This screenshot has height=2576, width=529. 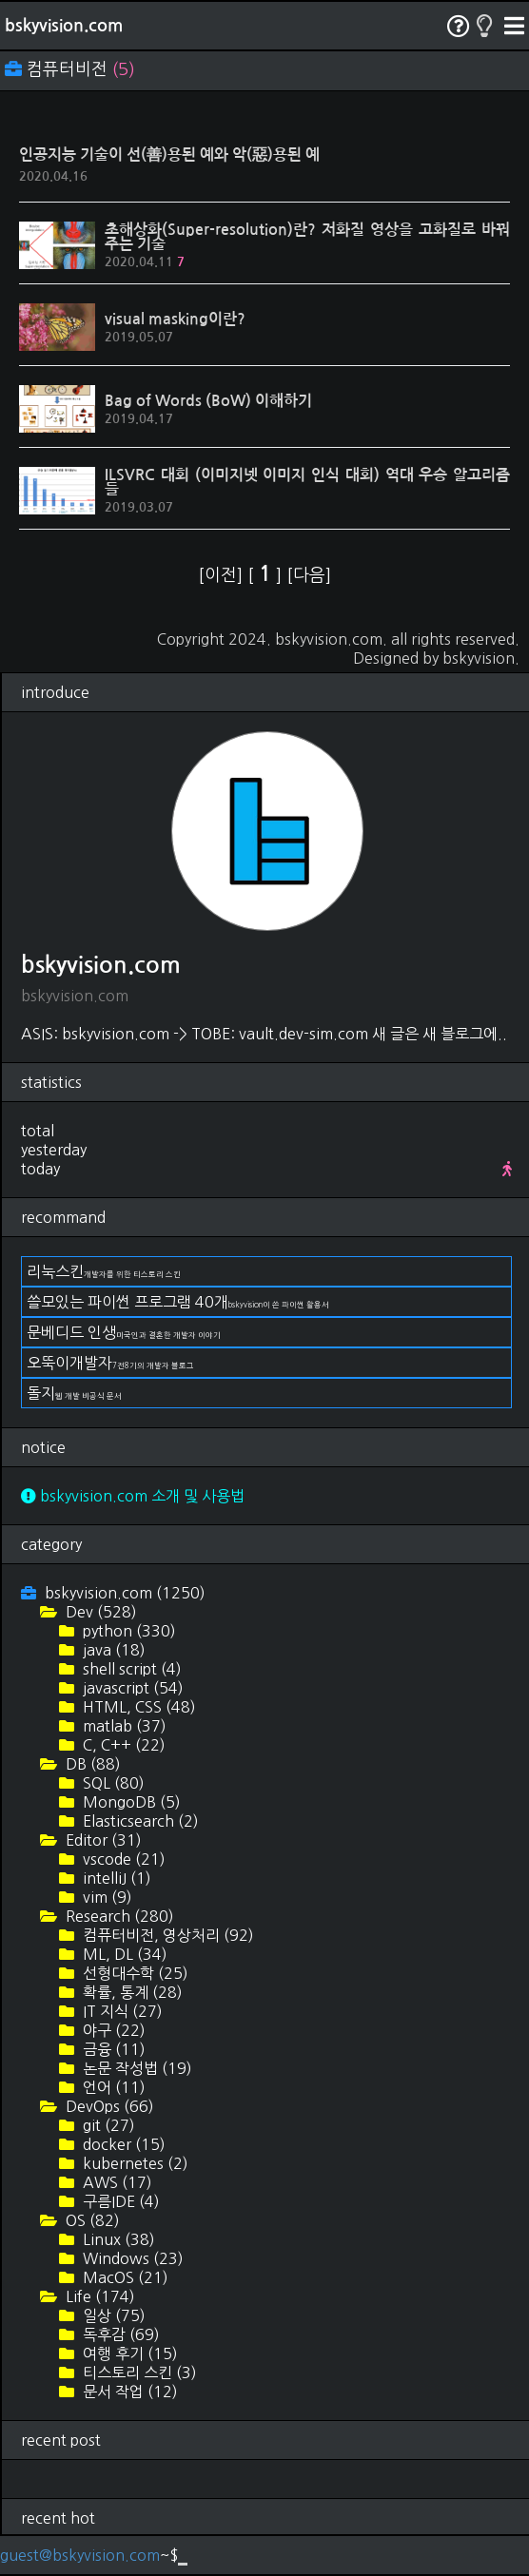 I want to click on Elasticsearch, so click(x=139, y=1821).